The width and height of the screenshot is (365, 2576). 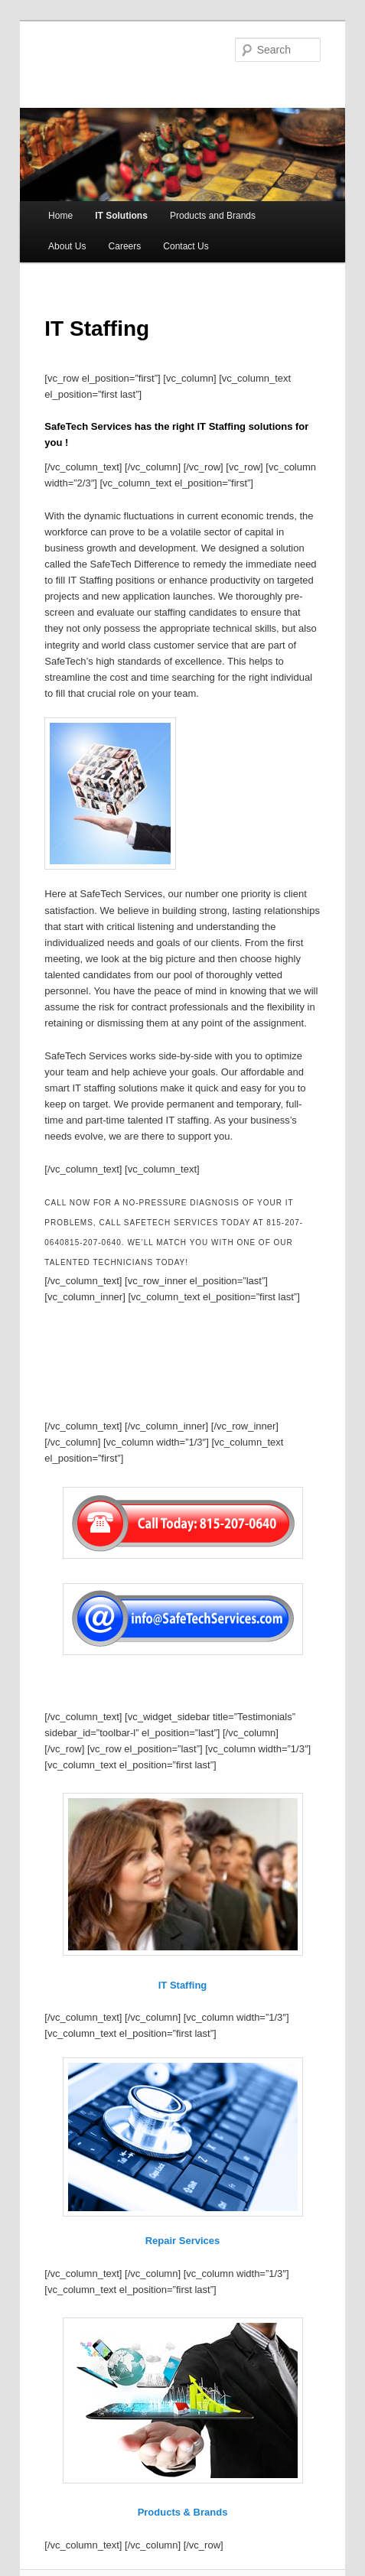 What do you see at coordinates (213, 215) in the screenshot?
I see `Products and Brands` at bounding box center [213, 215].